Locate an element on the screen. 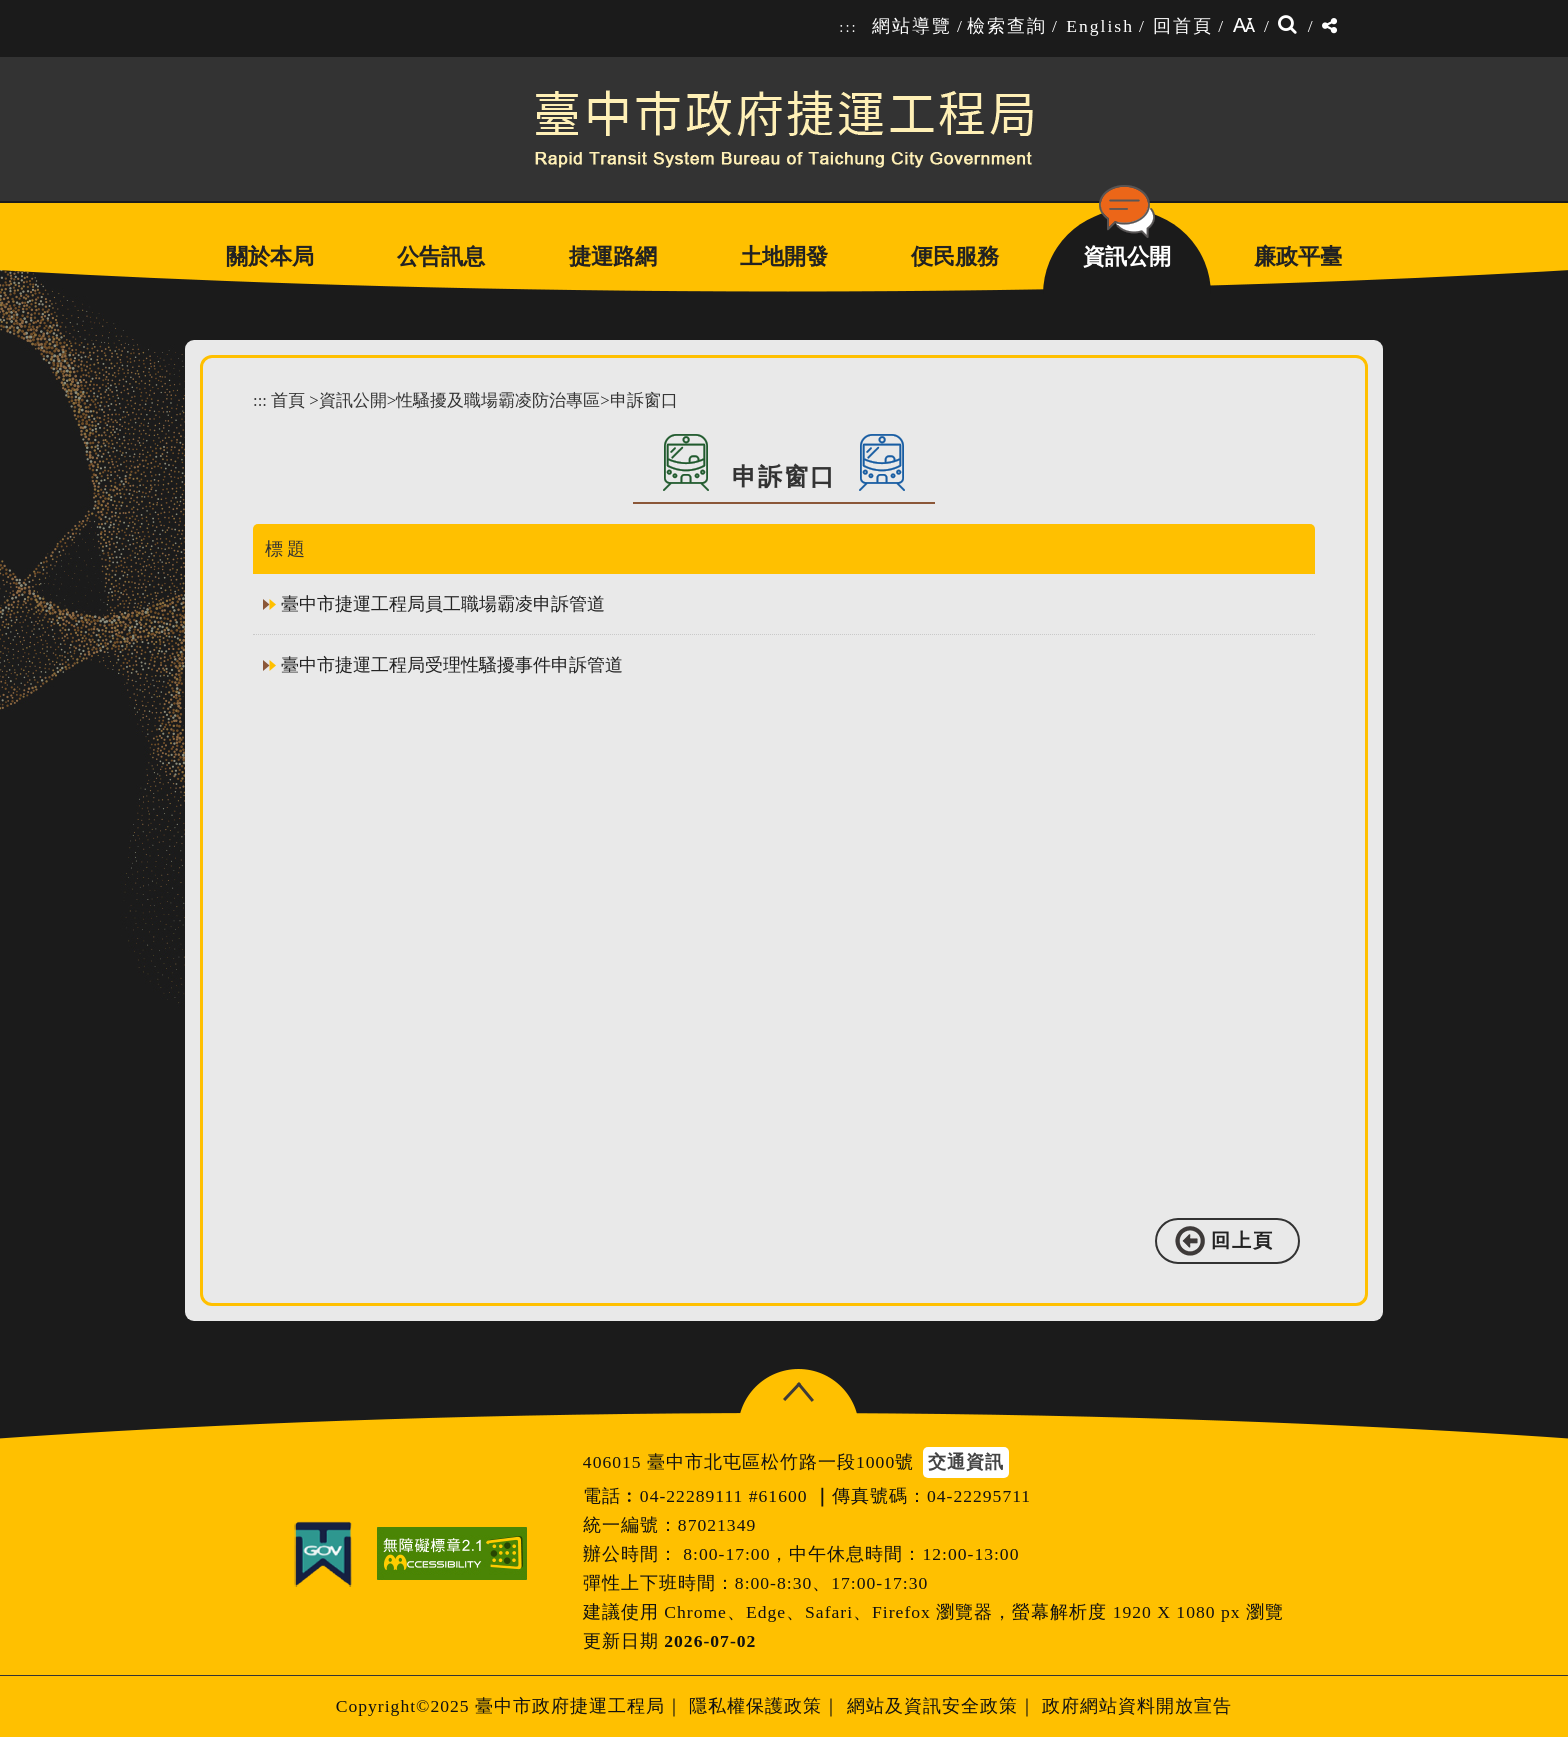 The image size is (1568, 1737). 臺中市捷運工程局員工職場霸凌申訴管道 is located at coordinates (443, 604).